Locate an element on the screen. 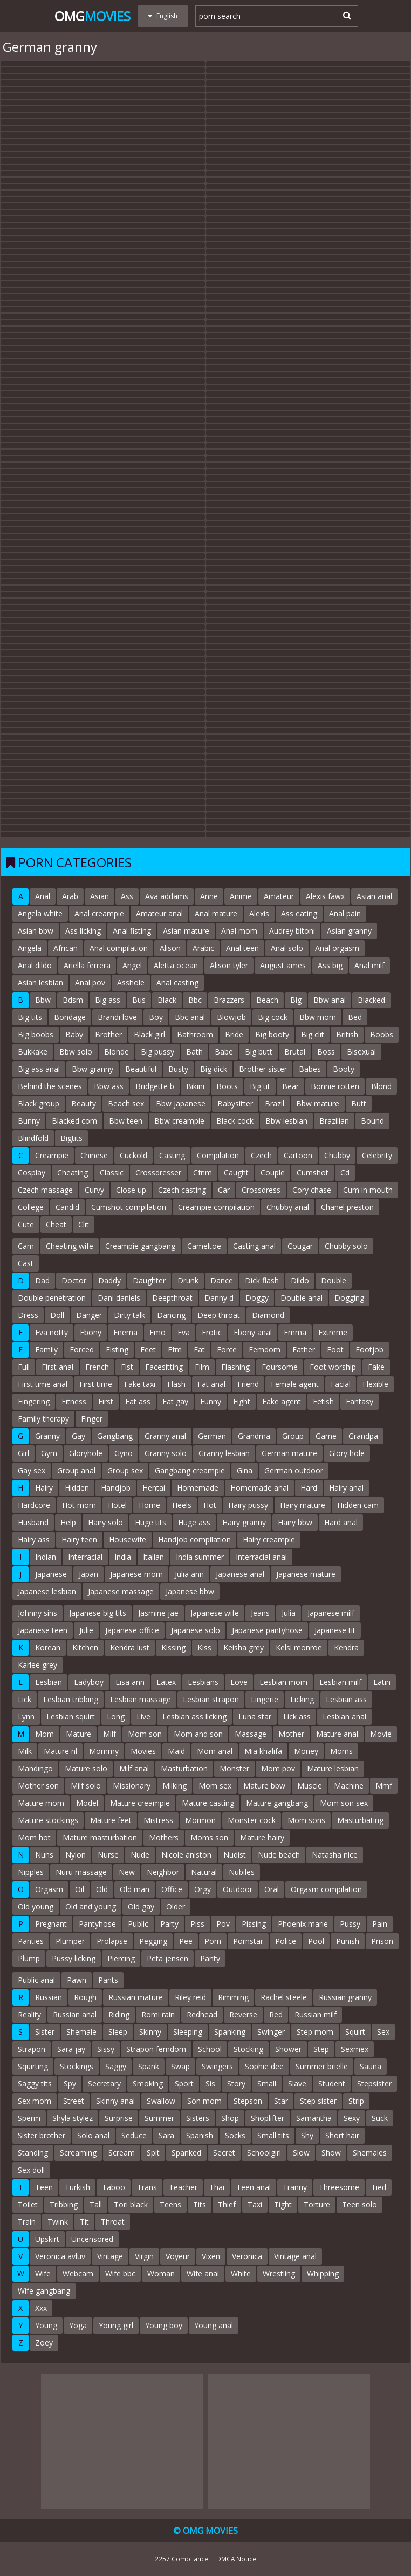  Mom anal is located at coordinates (214, 1751).